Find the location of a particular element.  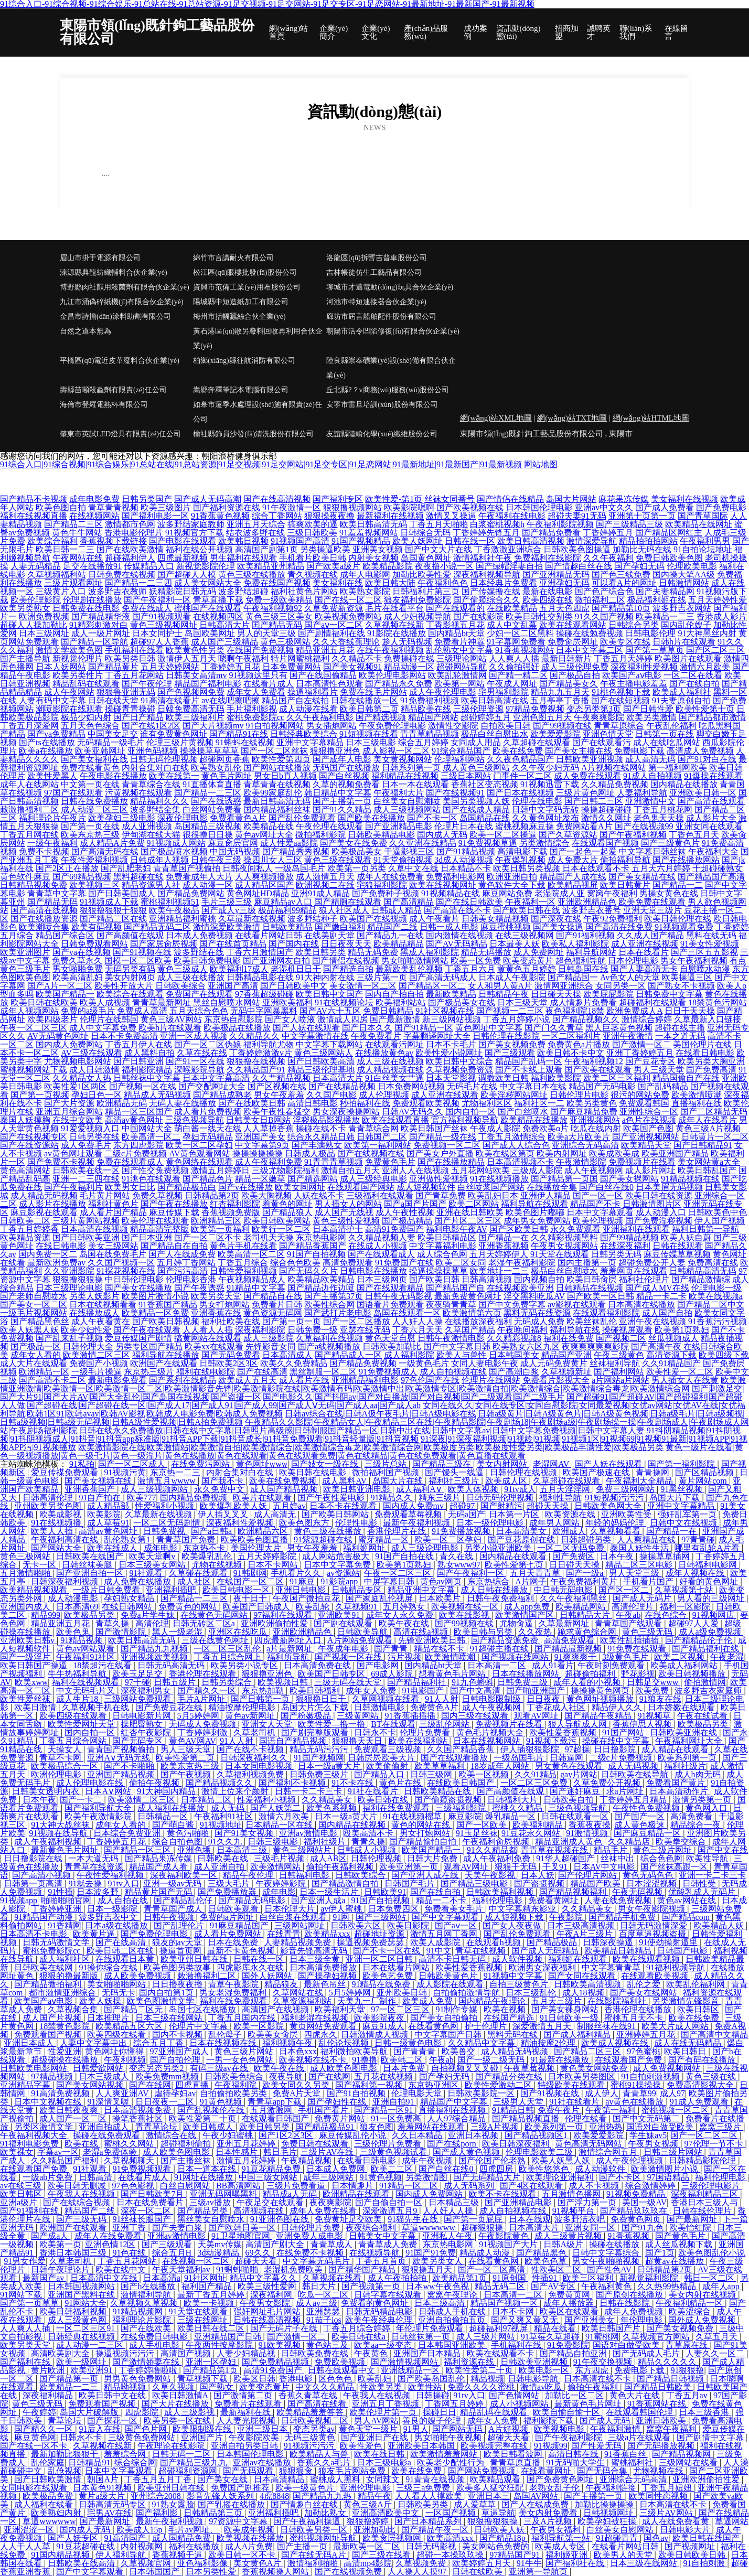

91豆花超碰在线 is located at coordinates (86, 2546).